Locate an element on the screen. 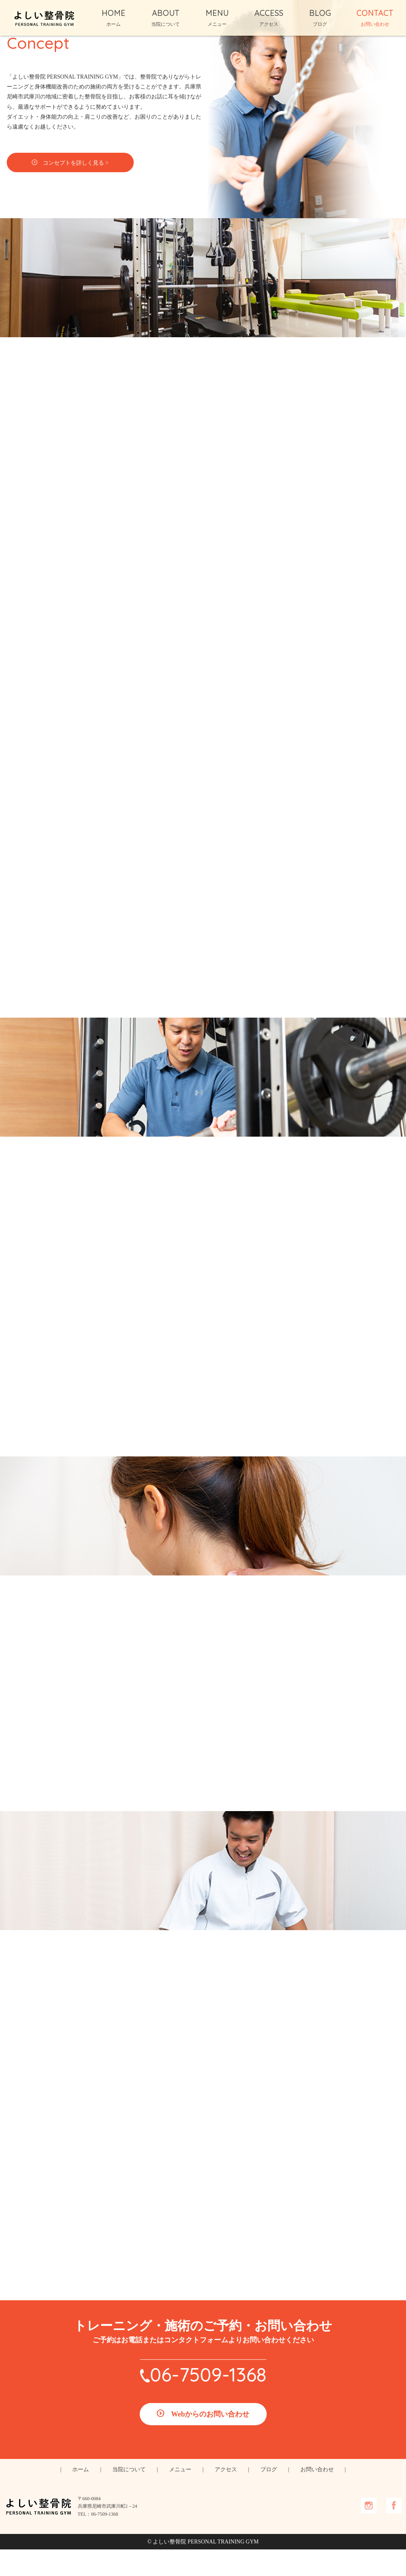 Image resolution: width=406 pixels, height=2576 pixels. 当院について is located at coordinates (129, 2496).